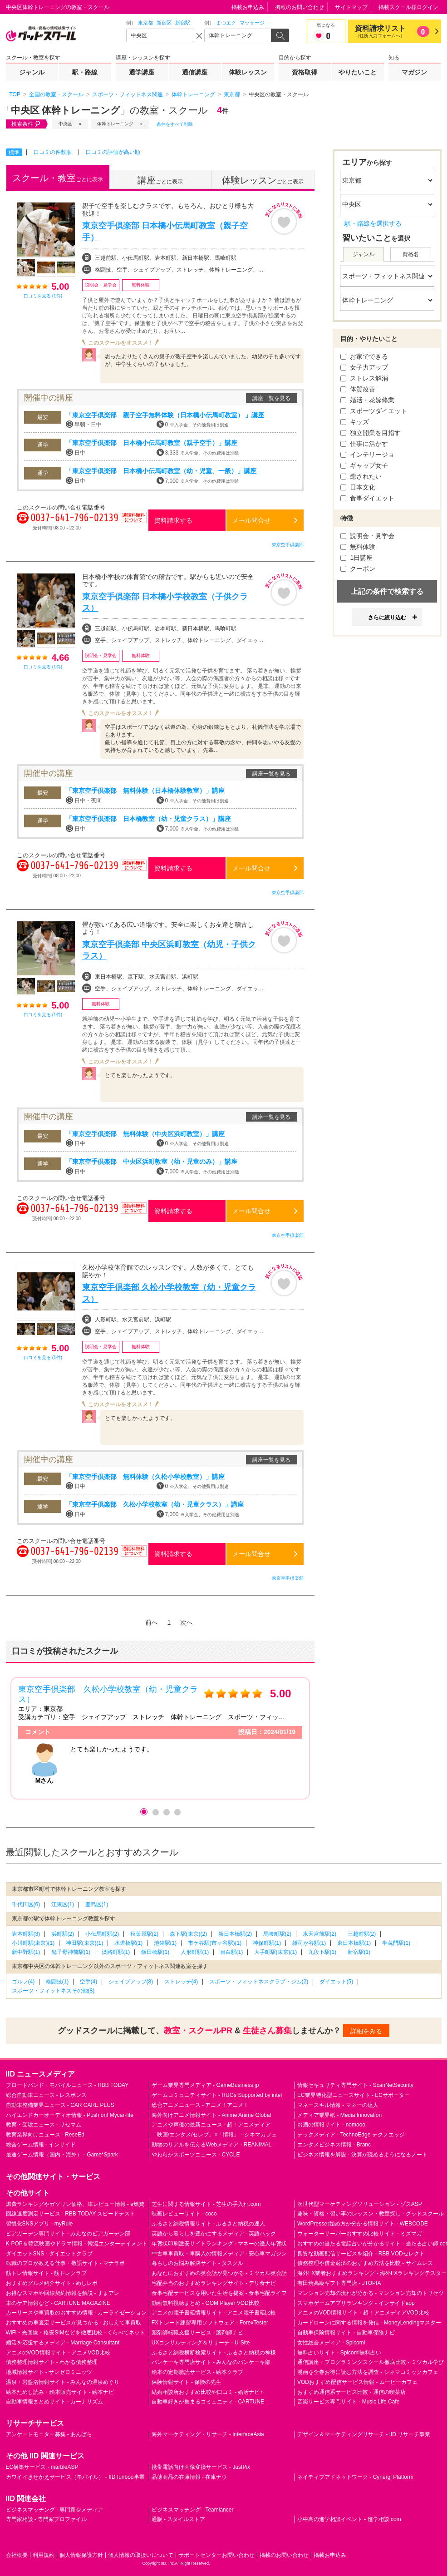 The image size is (447, 2576). I want to click on VODおすすめ配信サービス情報 - ムービーカフェ, so click(357, 2382).